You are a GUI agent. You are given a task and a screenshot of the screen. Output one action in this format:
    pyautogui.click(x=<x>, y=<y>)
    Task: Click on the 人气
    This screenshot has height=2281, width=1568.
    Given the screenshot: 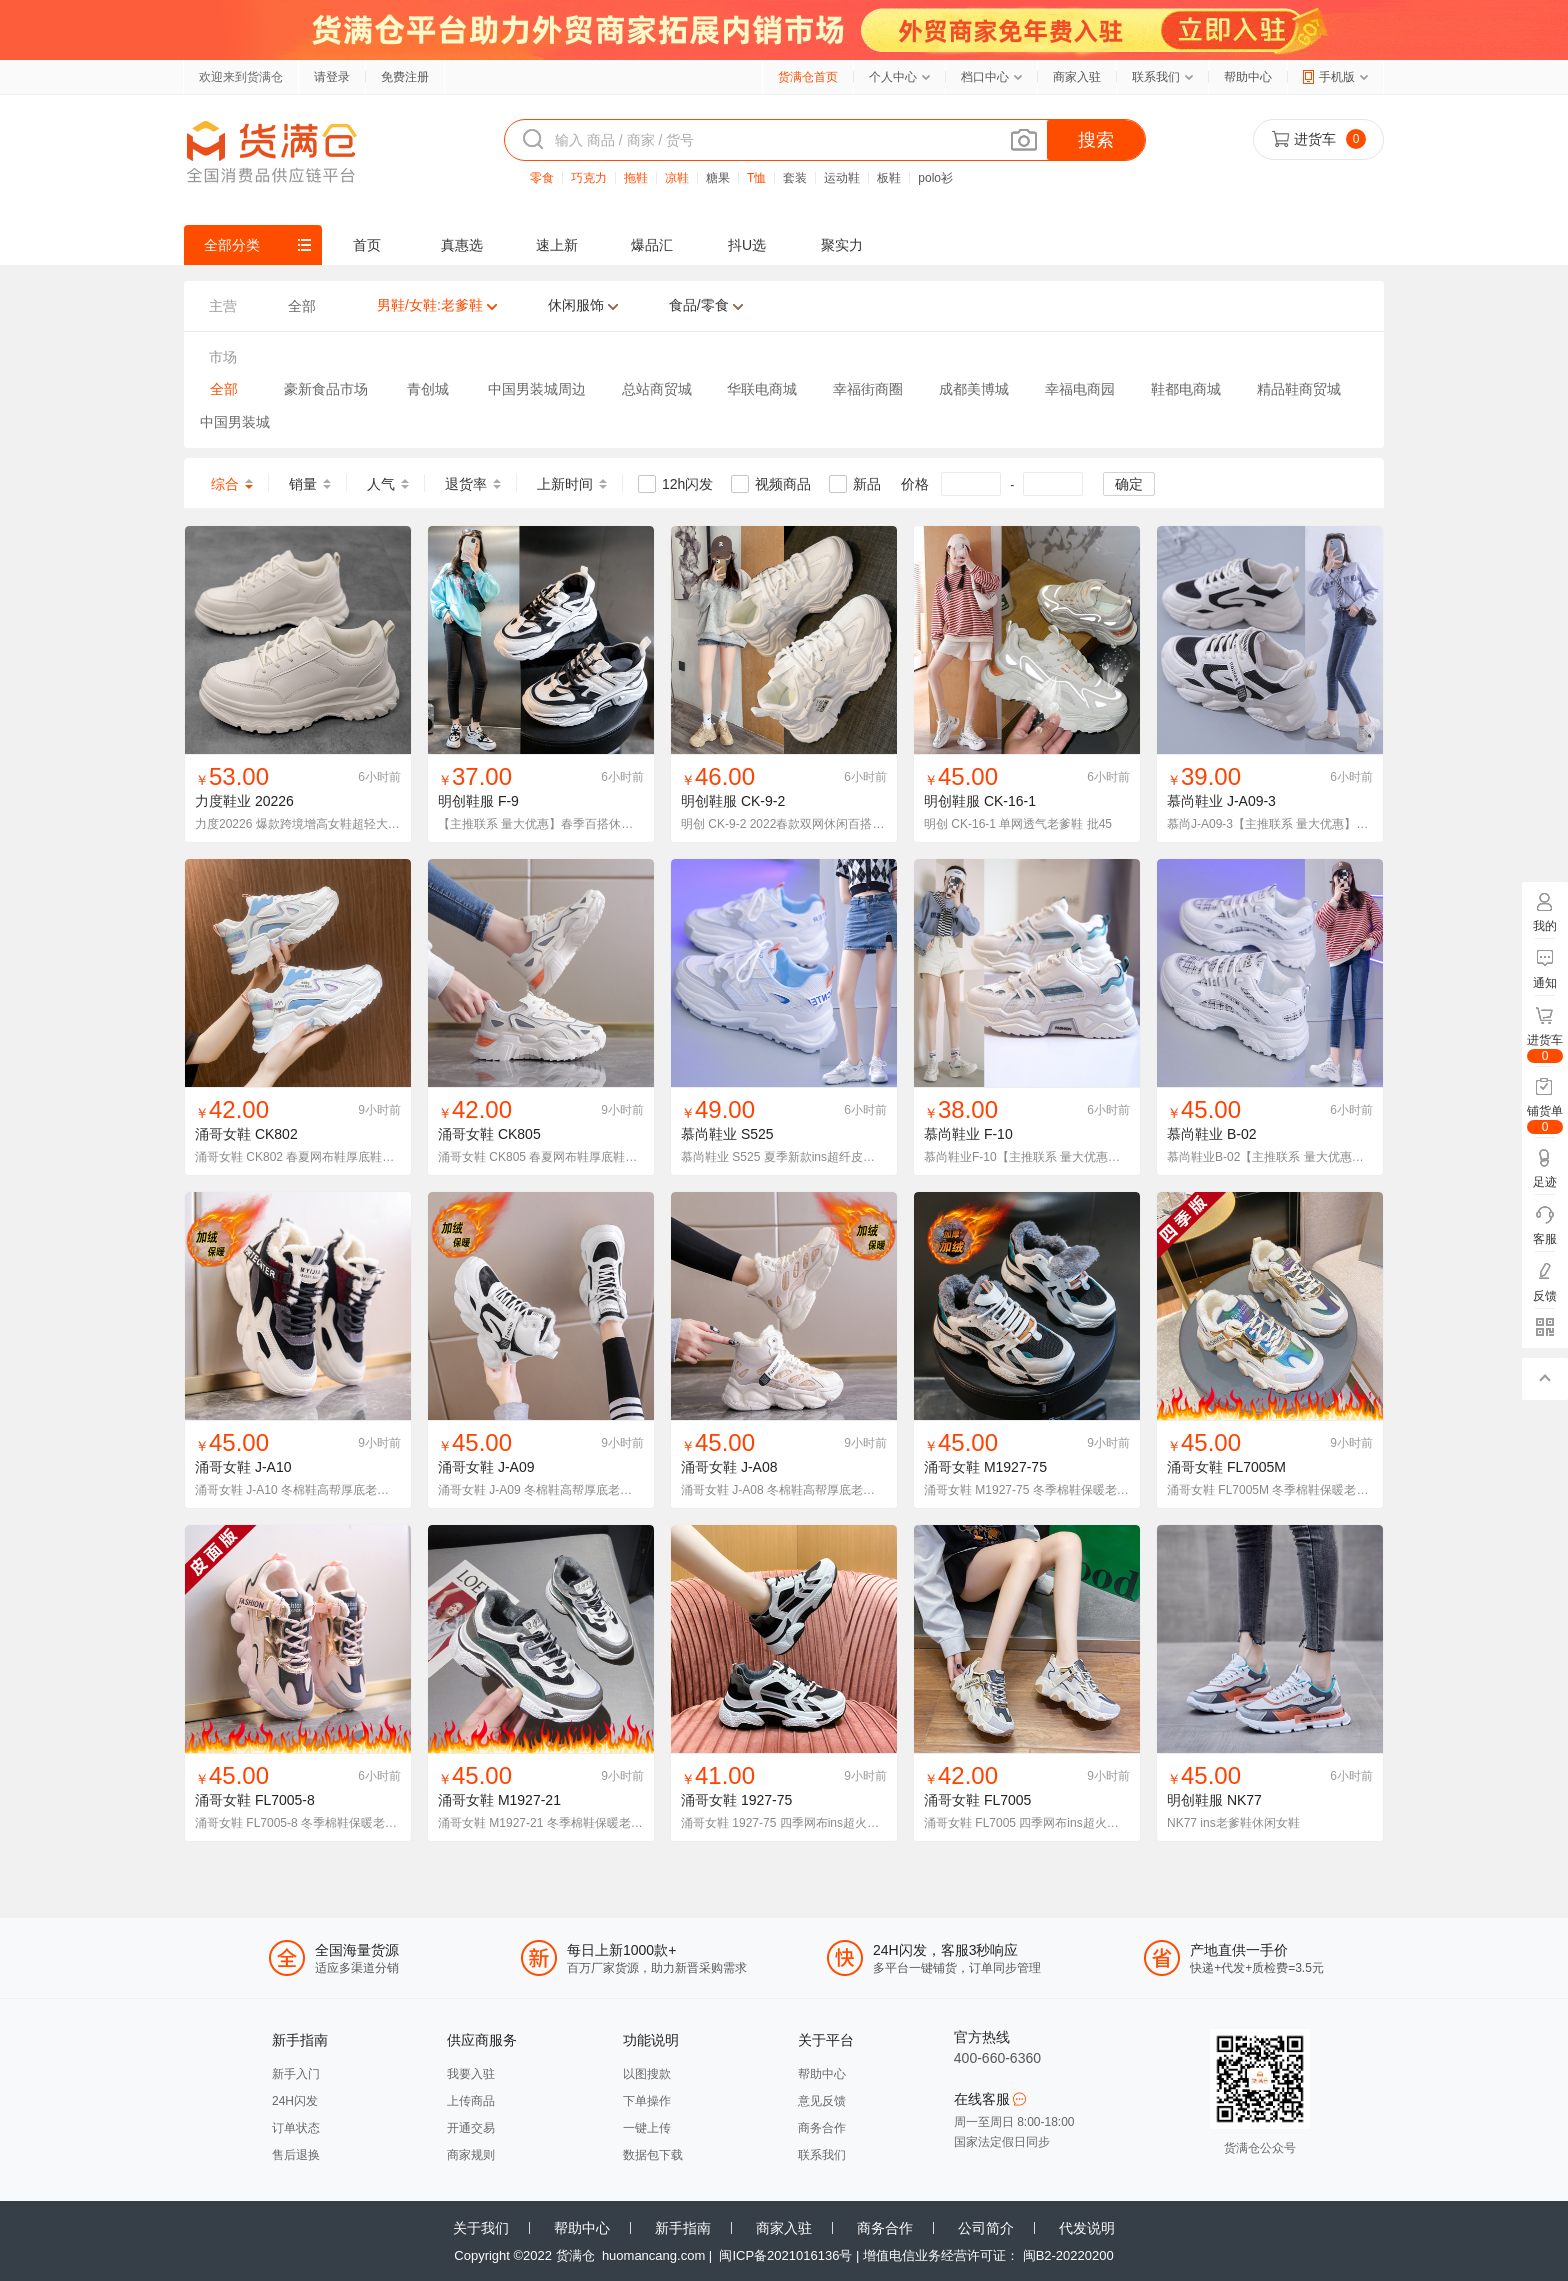 What is the action you would take?
    pyautogui.click(x=381, y=484)
    